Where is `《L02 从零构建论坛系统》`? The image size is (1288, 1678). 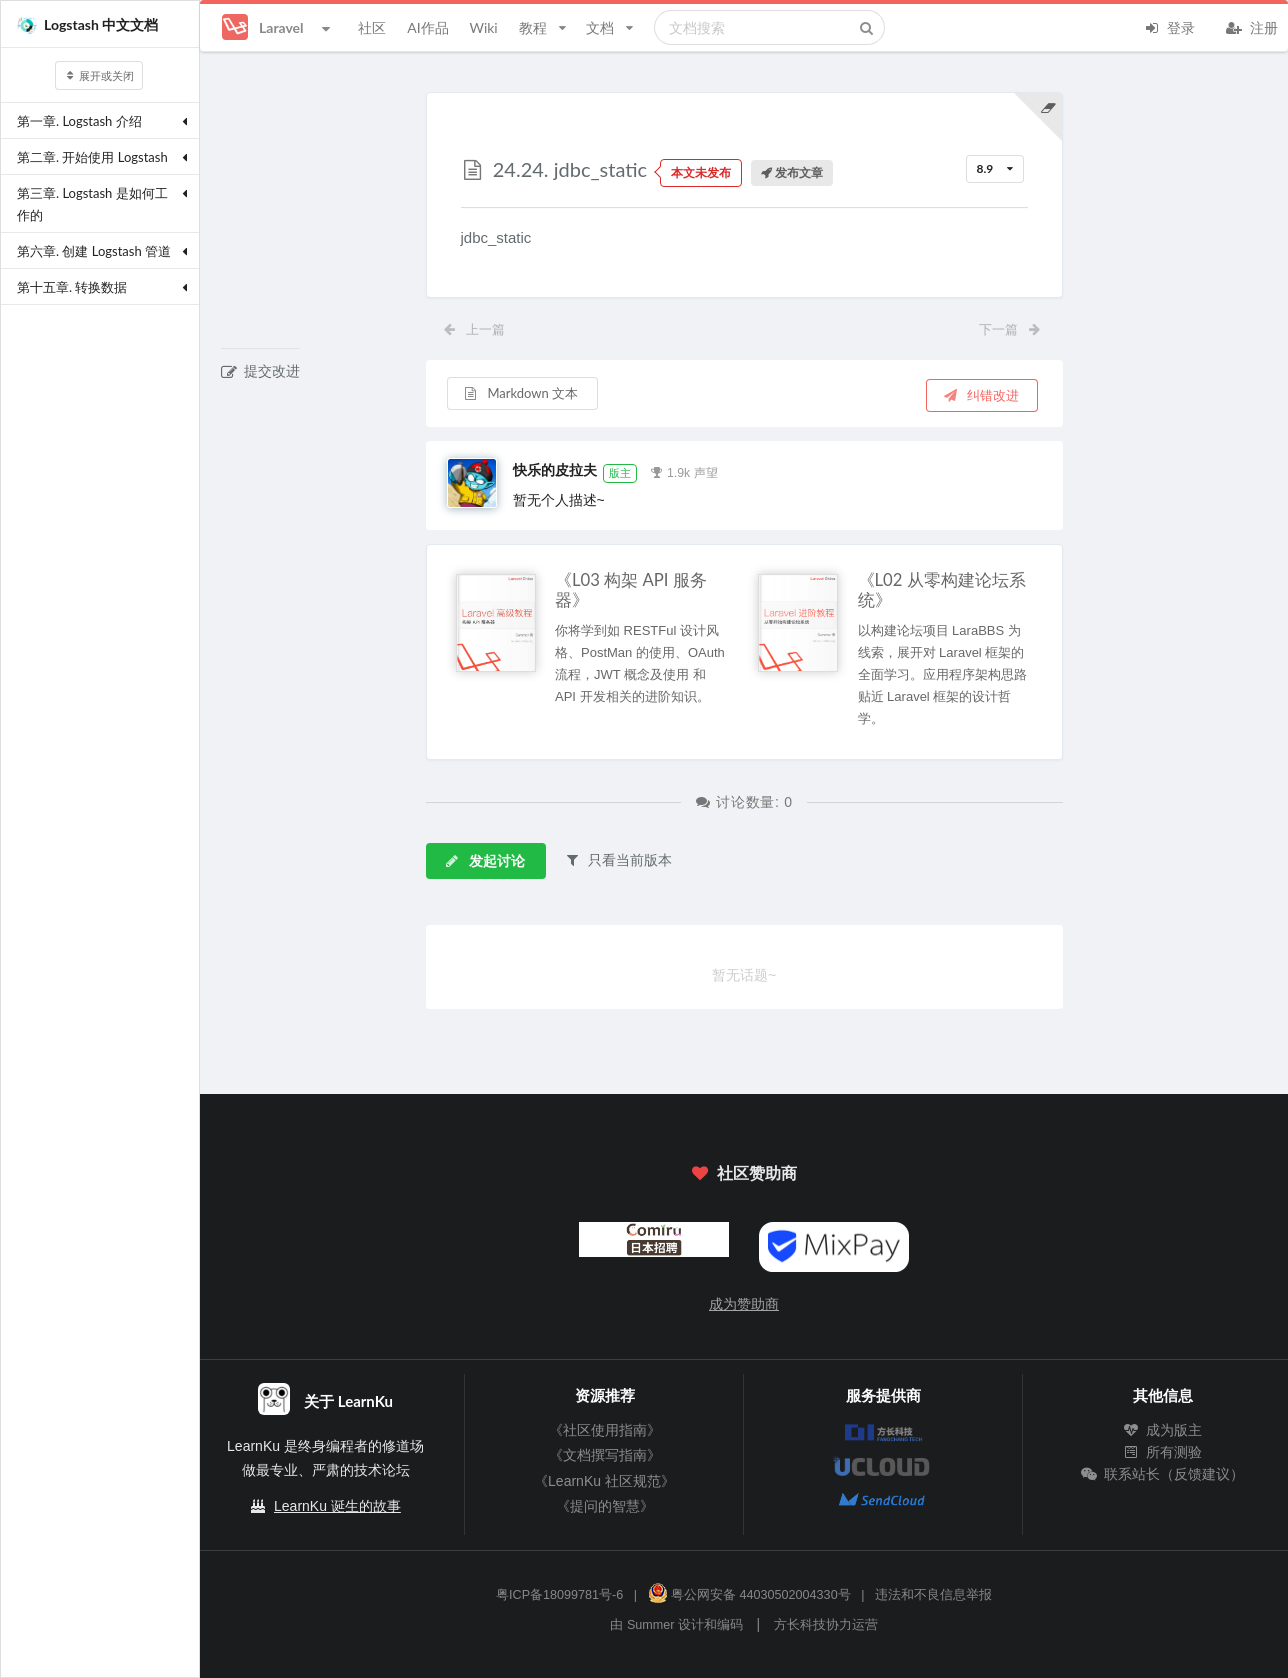
《L02 从零构建论坛系统》 is located at coordinates (942, 590).